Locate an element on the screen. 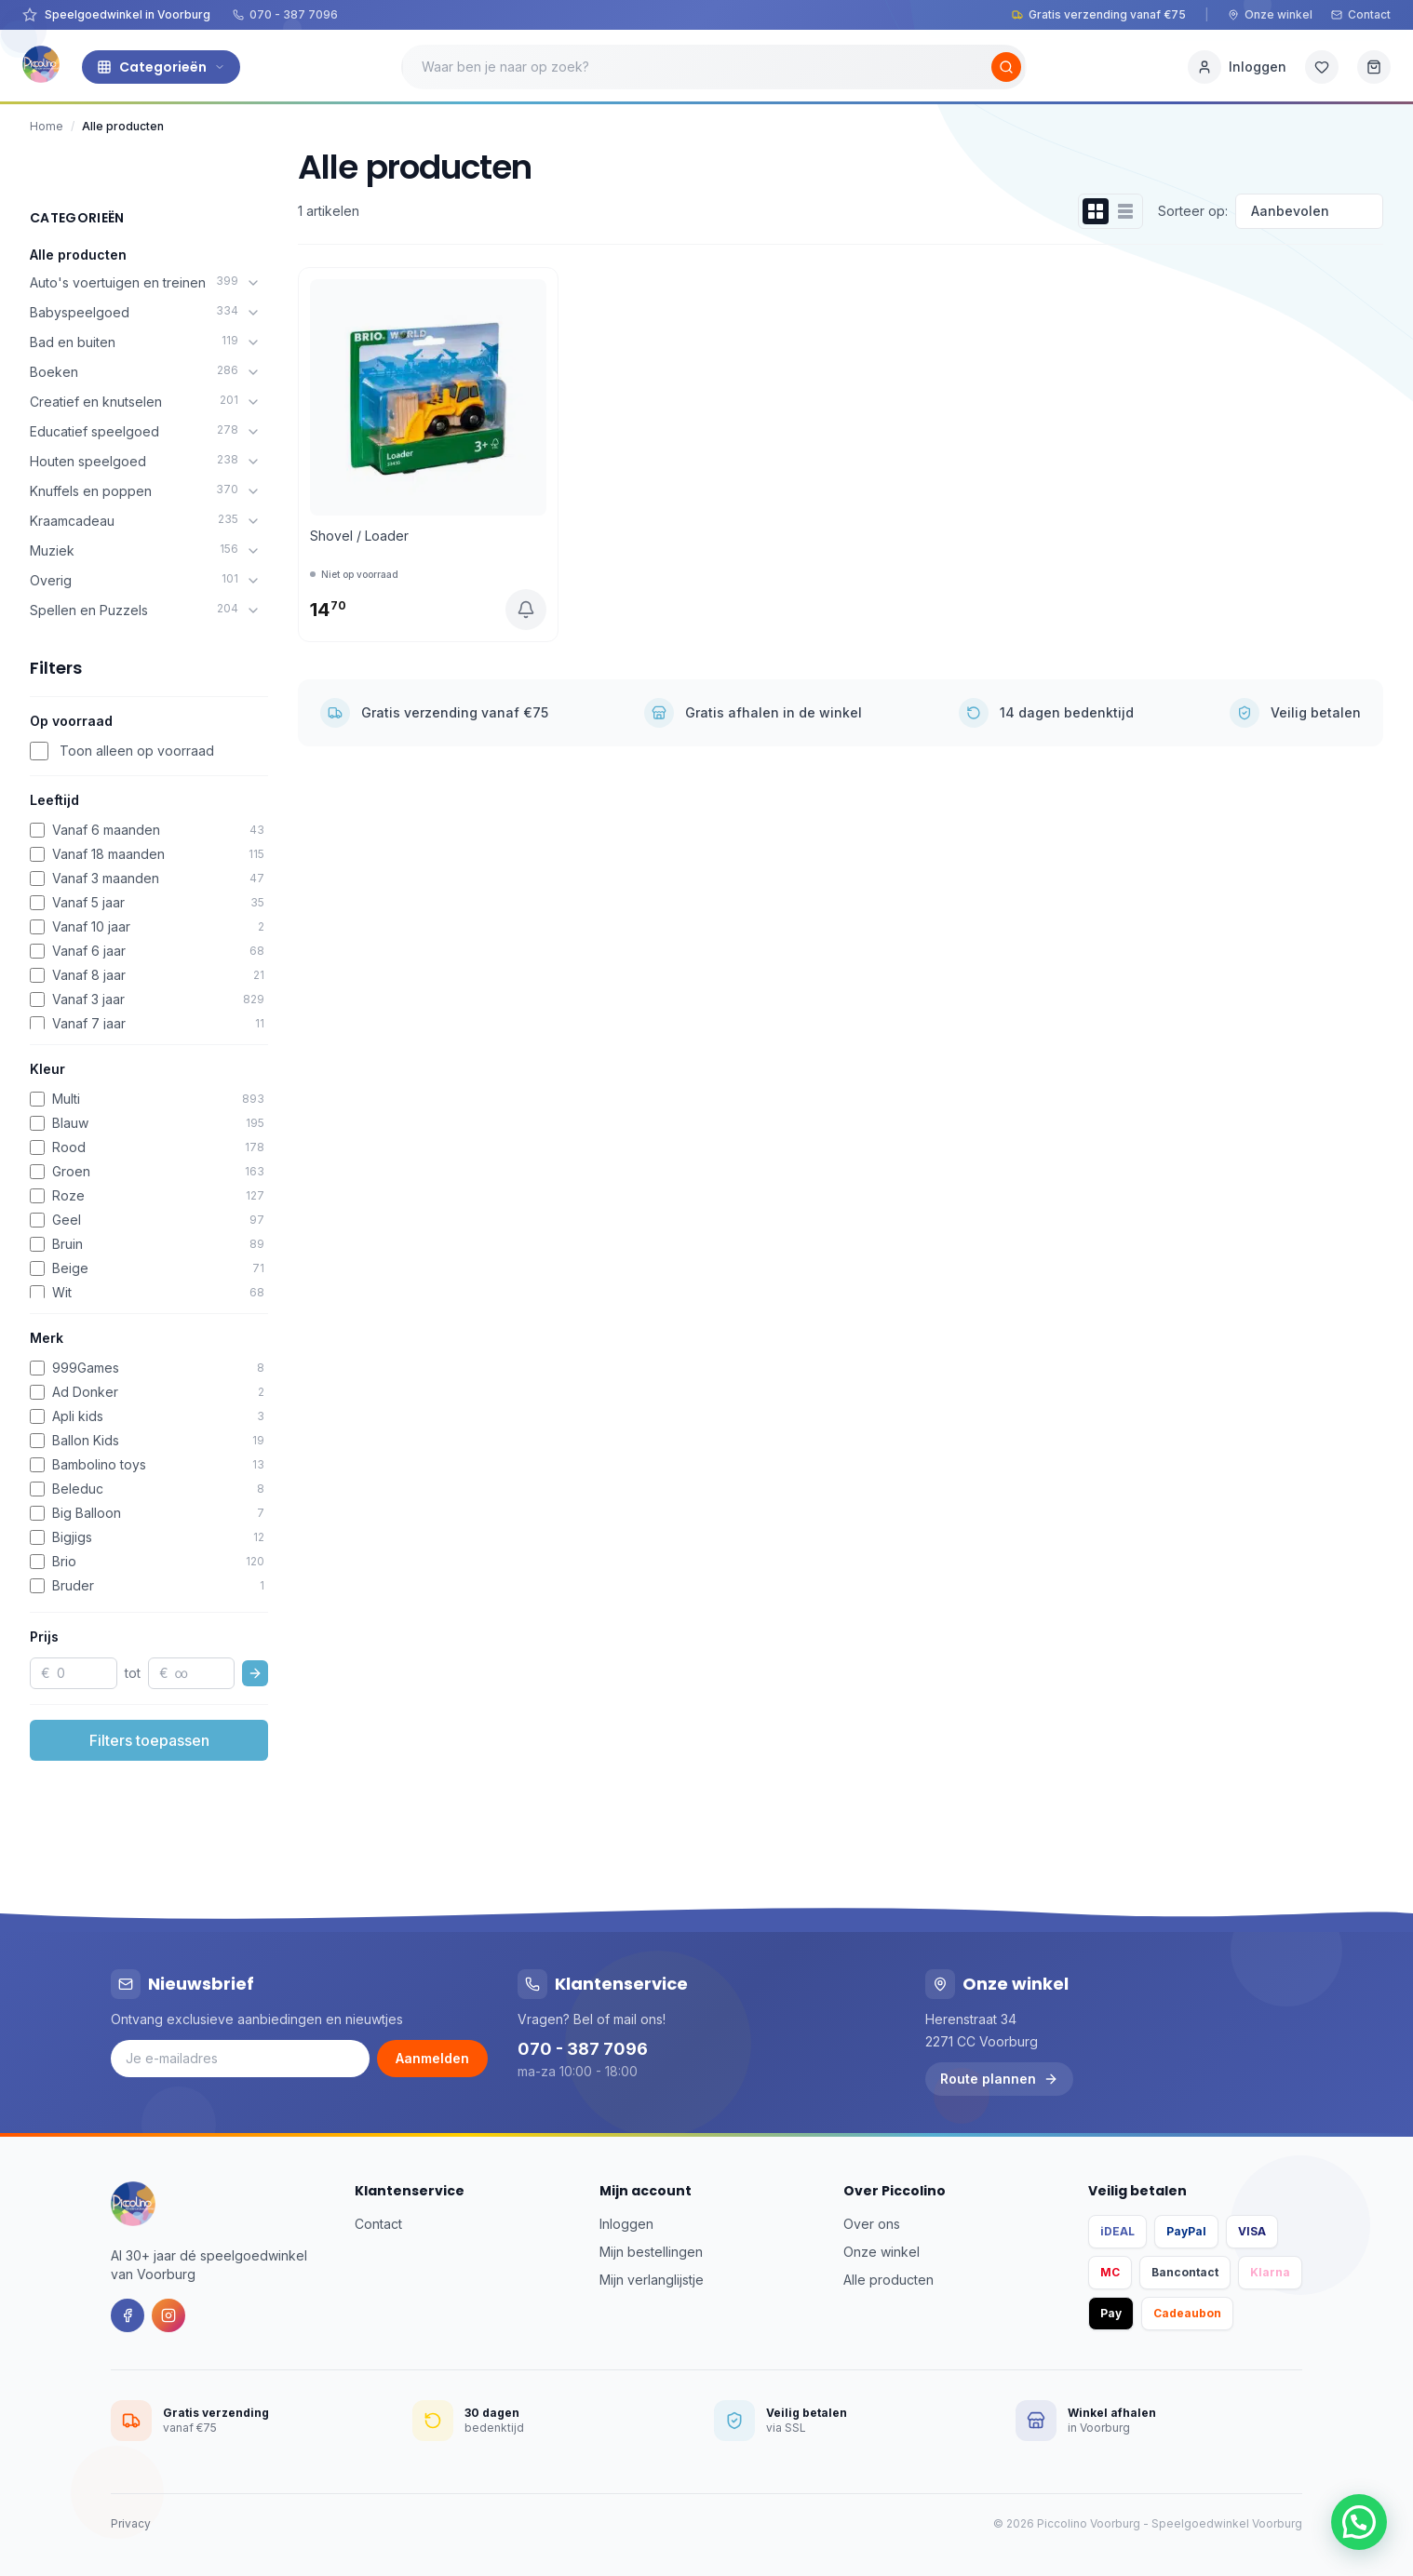 The height and width of the screenshot is (2576, 1413). Privacy is located at coordinates (131, 2523).